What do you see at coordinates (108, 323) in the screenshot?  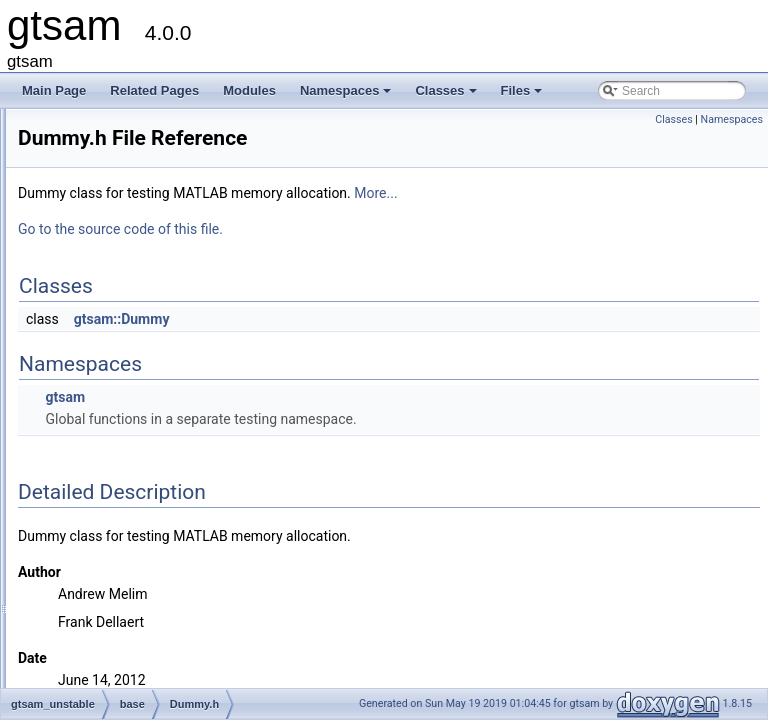 I see `gtsam_unstable` at bounding box center [108, 323].